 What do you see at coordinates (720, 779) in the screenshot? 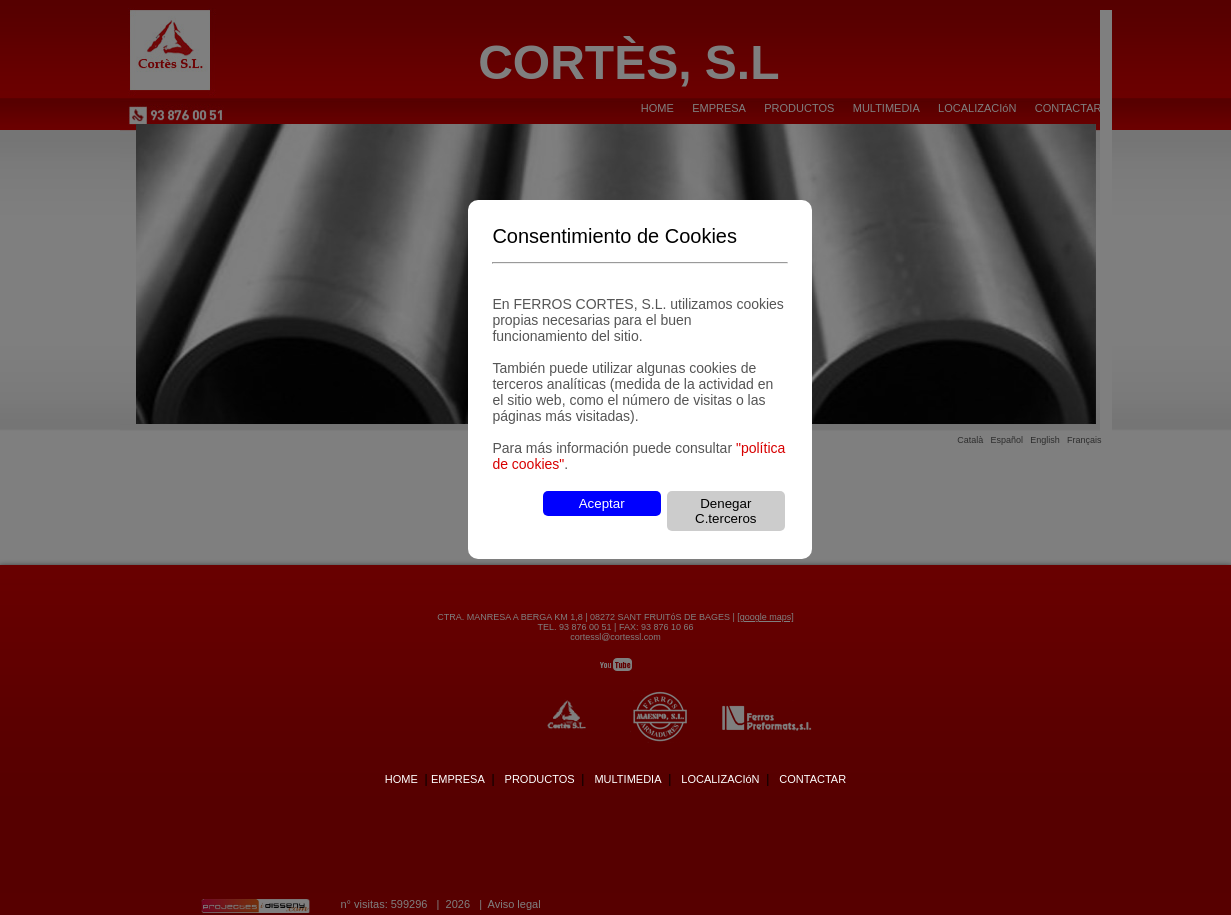
I see `LOCALIZACIóN` at bounding box center [720, 779].